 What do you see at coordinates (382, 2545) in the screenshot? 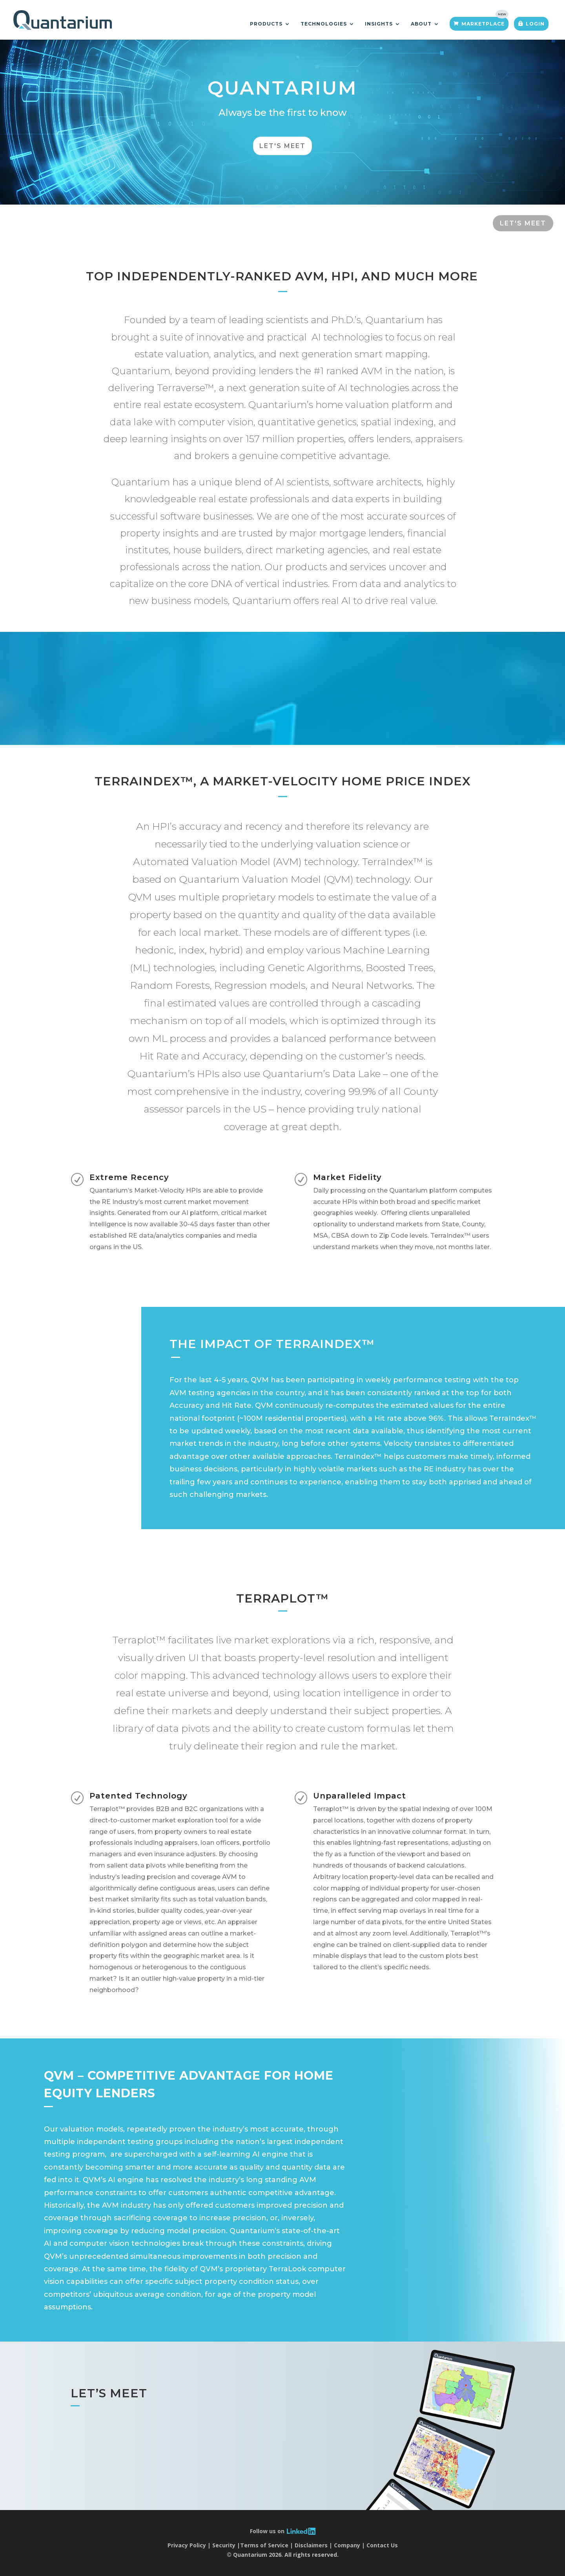
I see `Contact Us` at bounding box center [382, 2545].